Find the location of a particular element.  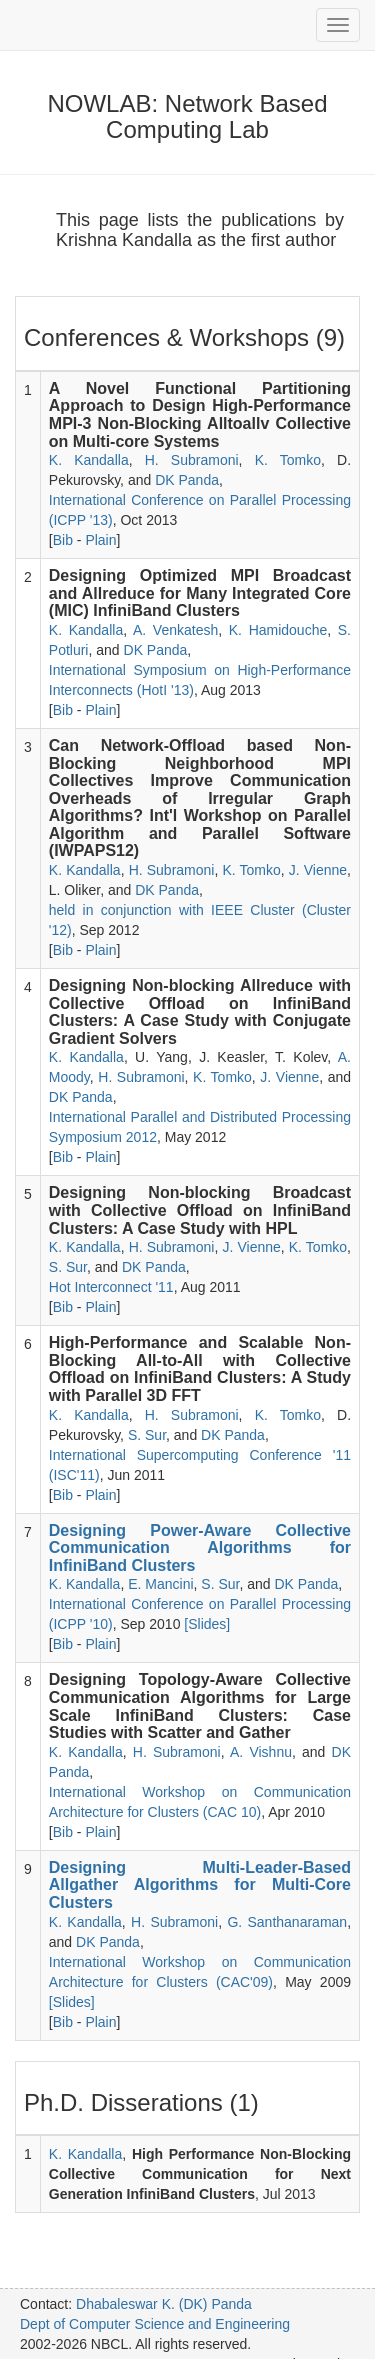

E. Mancini is located at coordinates (160, 1584).